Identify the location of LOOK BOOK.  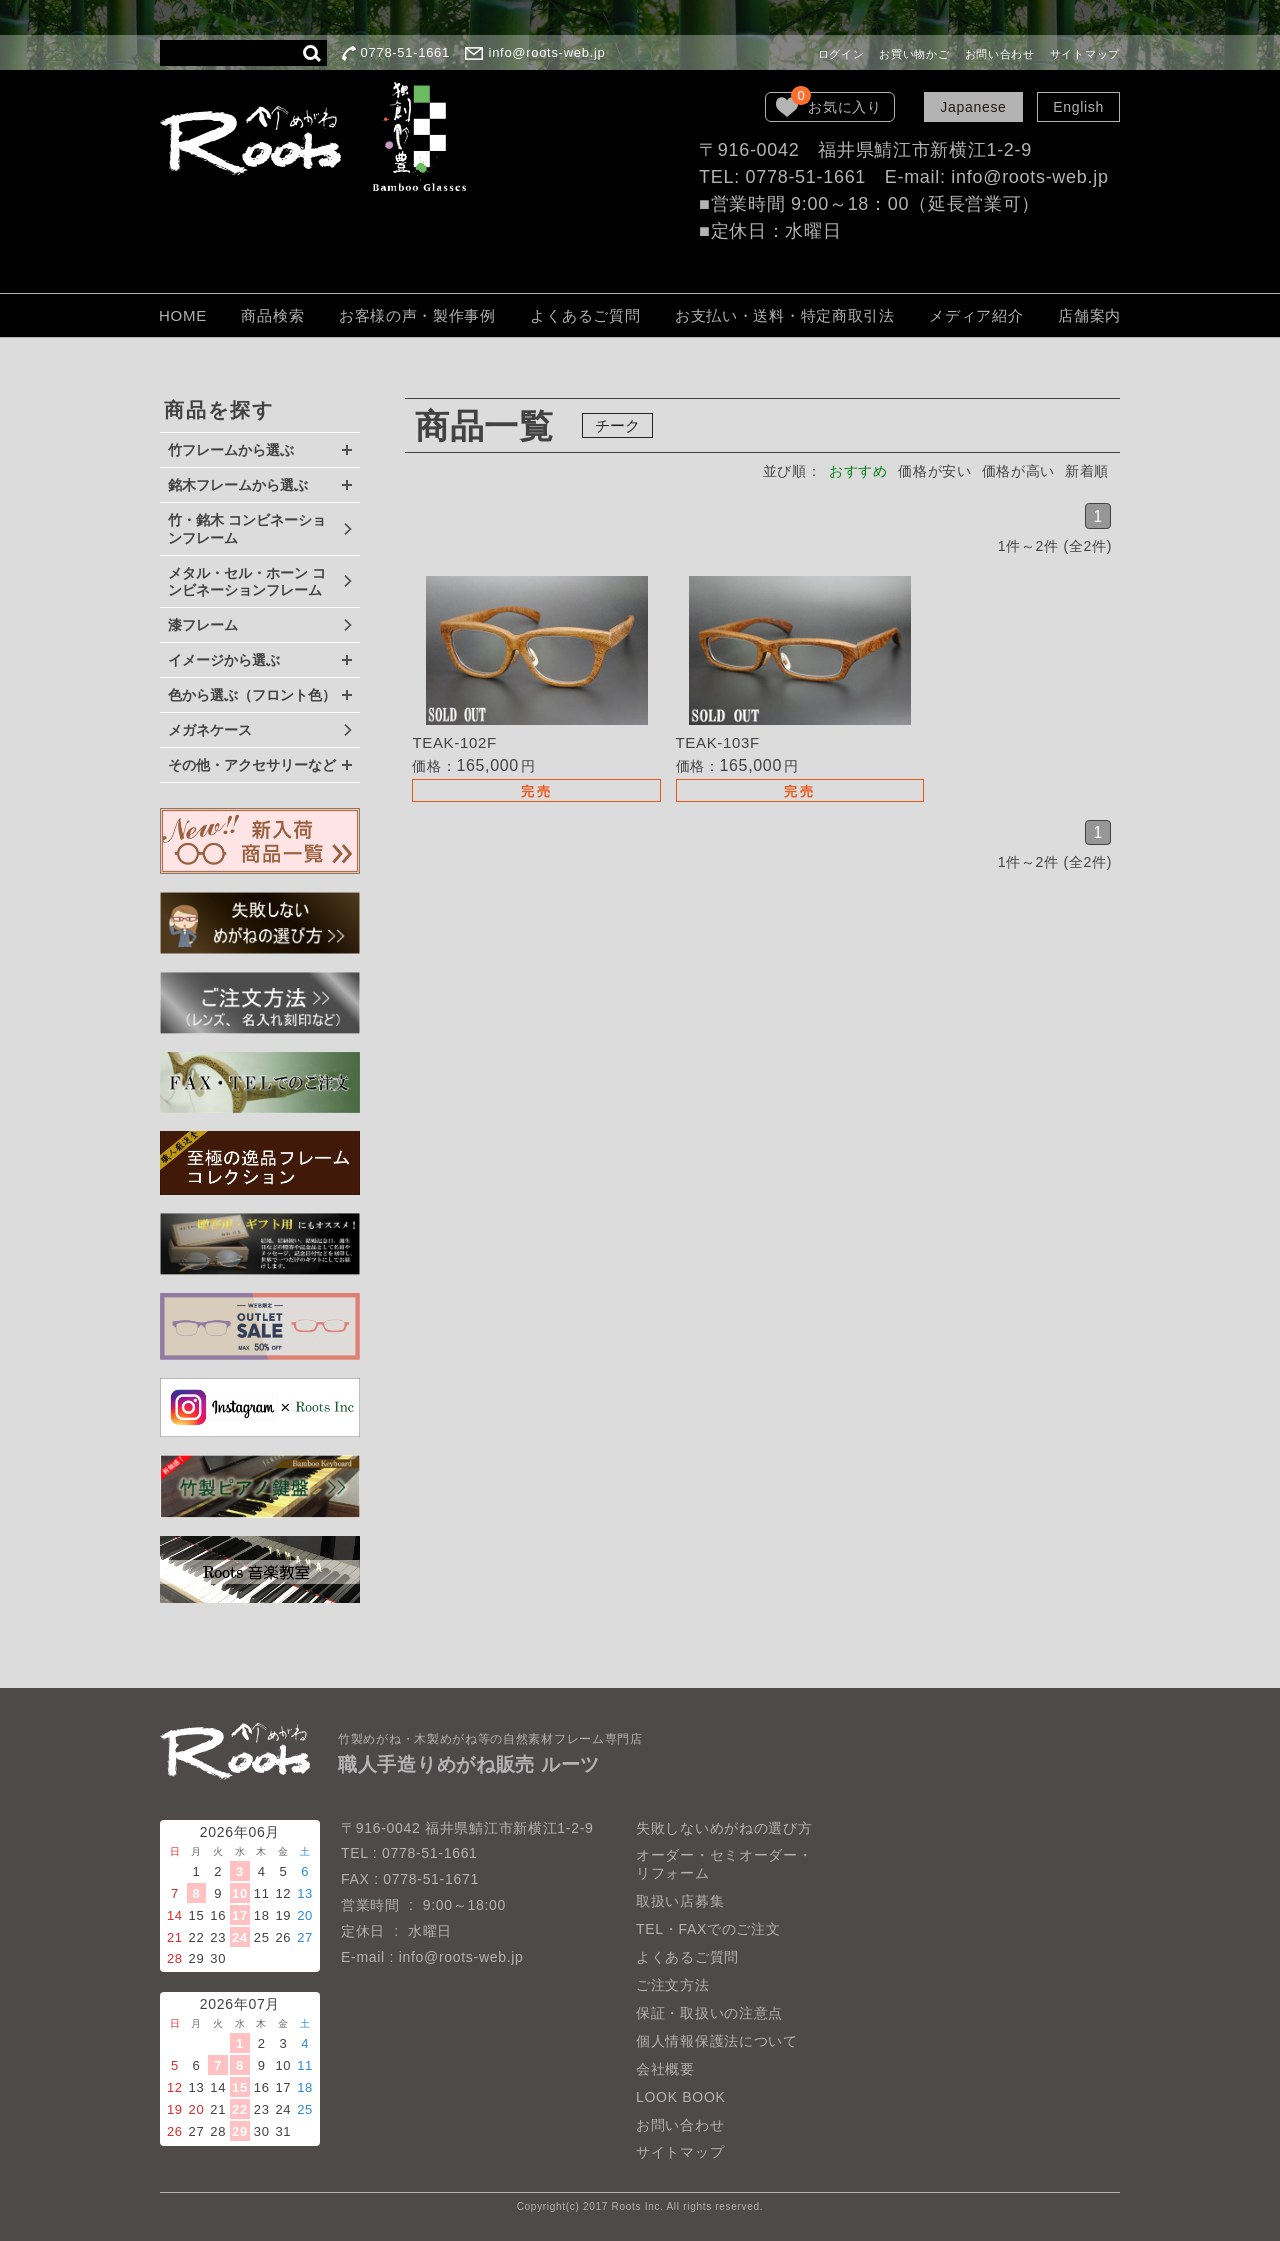
(681, 2097).